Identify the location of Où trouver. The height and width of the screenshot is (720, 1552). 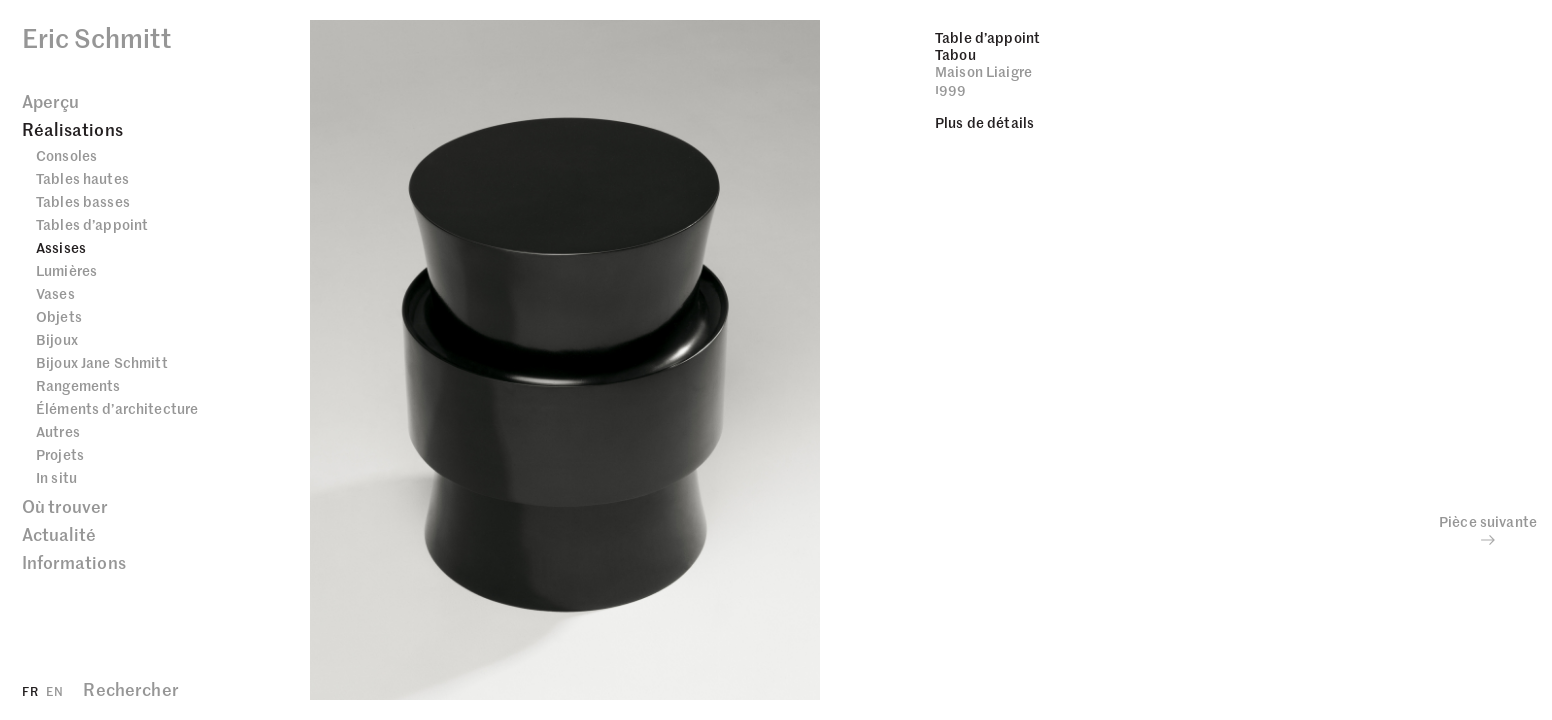
(65, 506).